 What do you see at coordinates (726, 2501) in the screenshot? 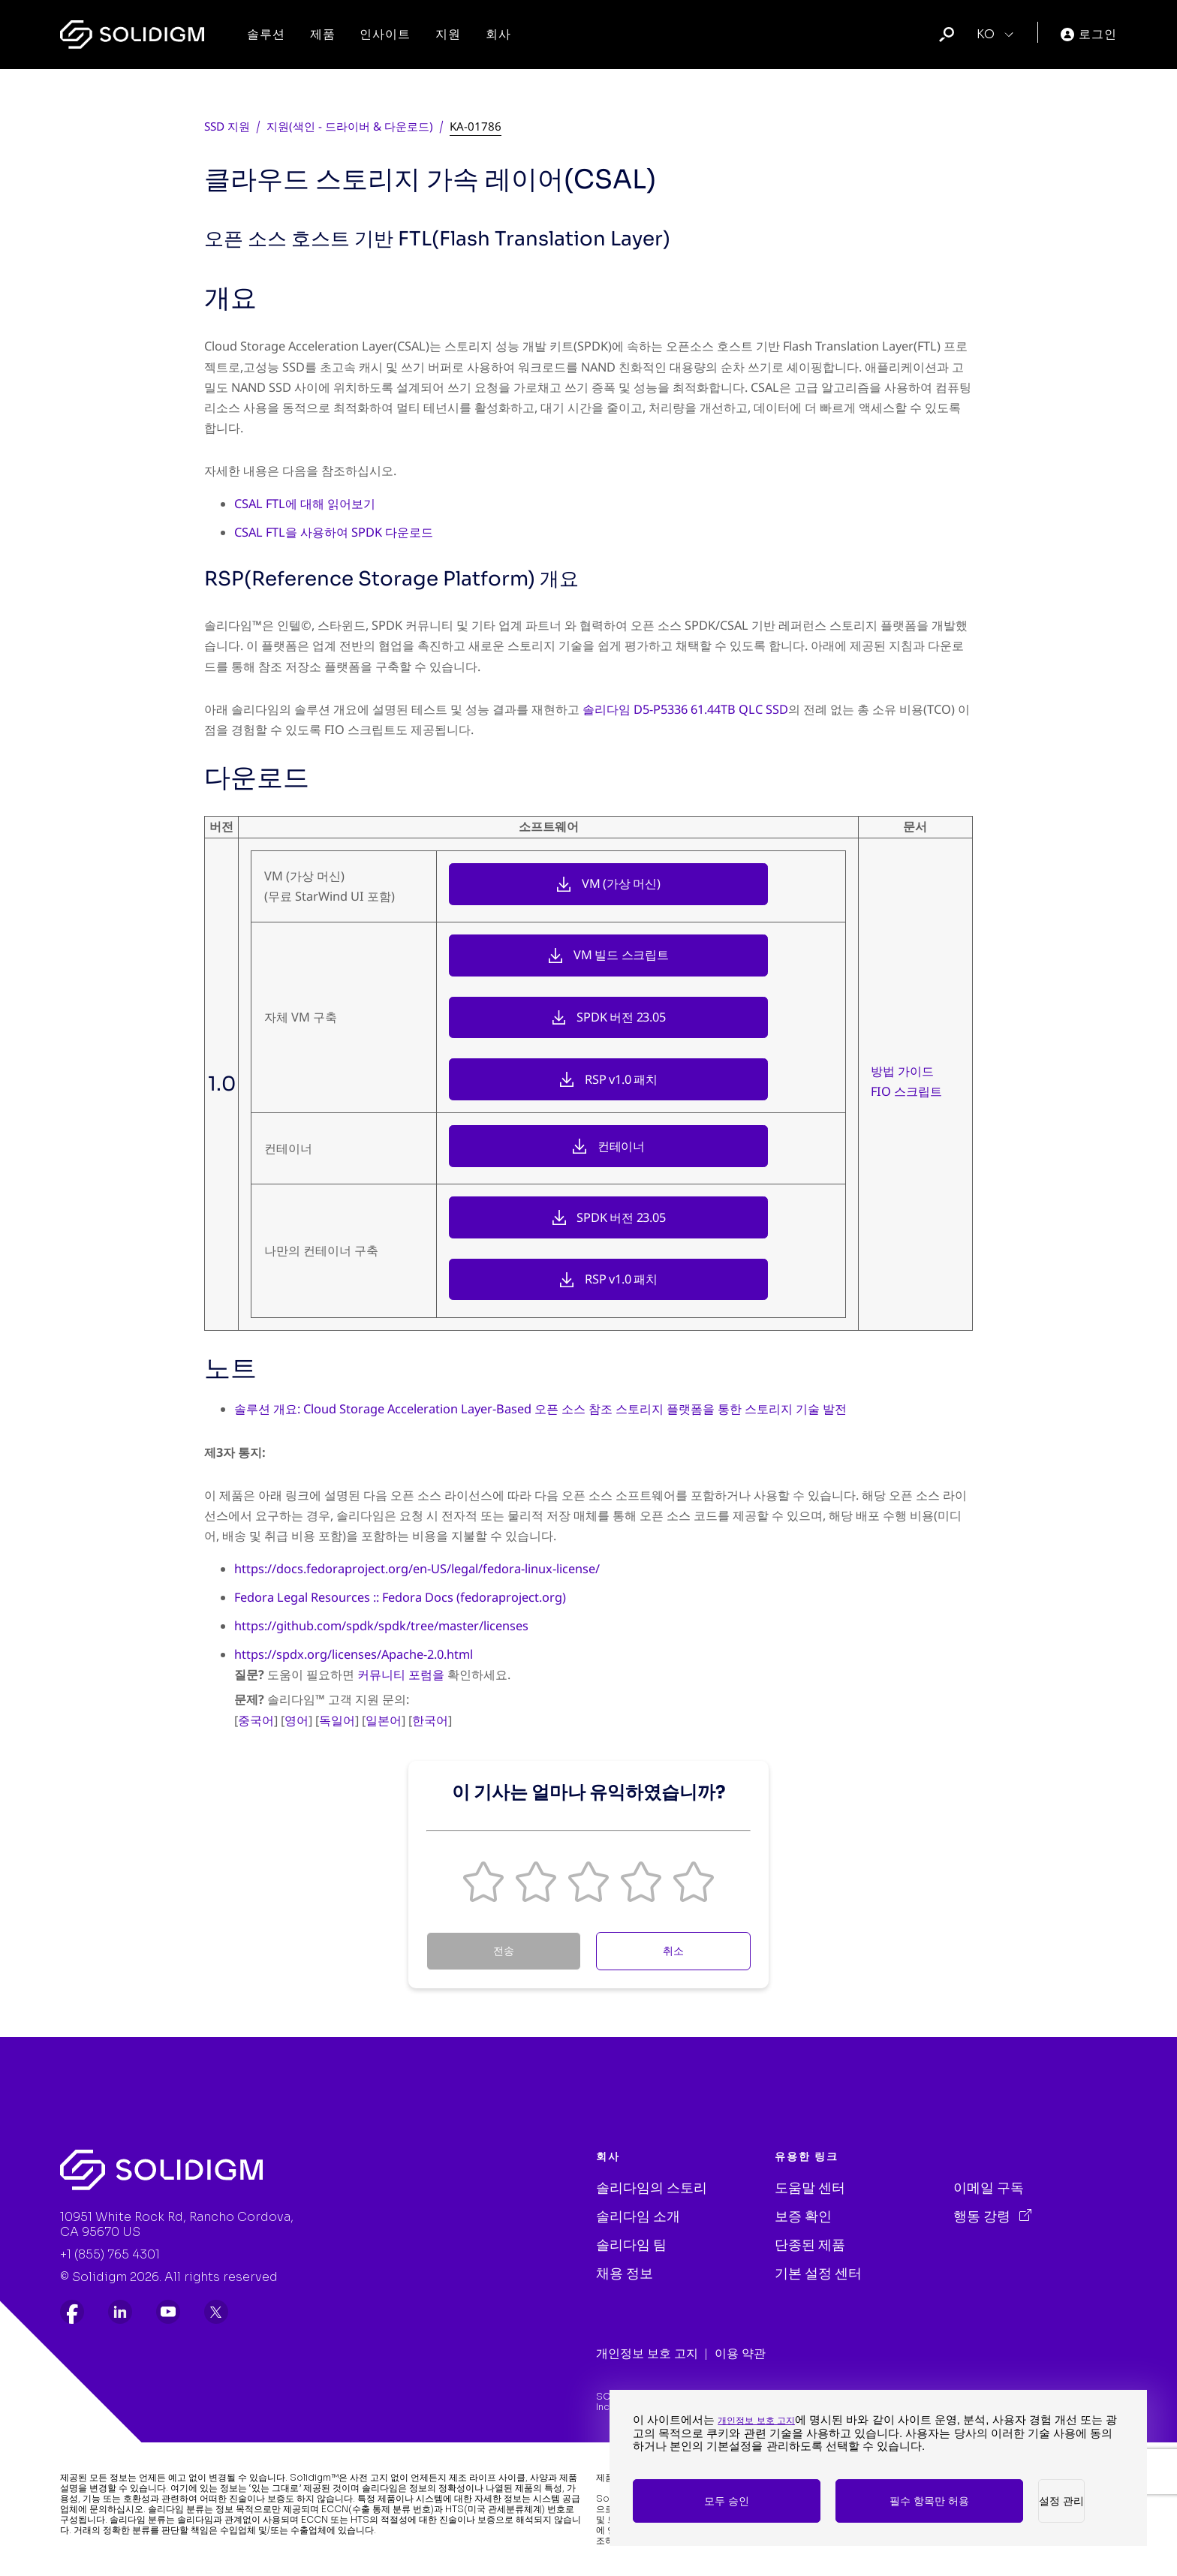
I see `모두 승인` at bounding box center [726, 2501].